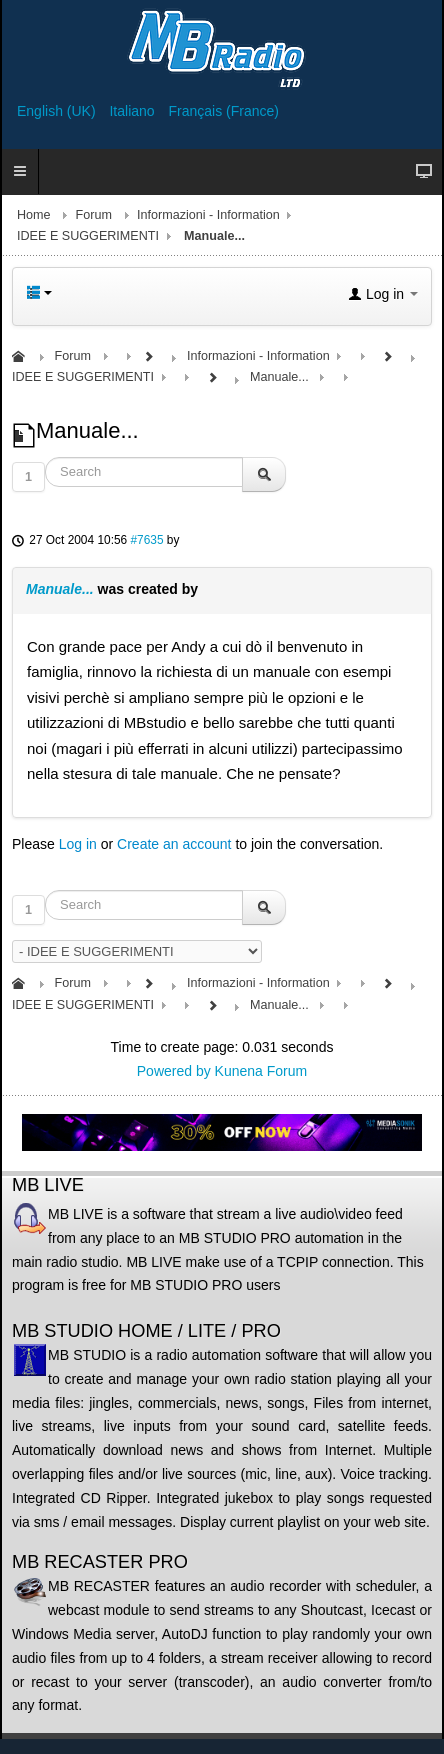 This screenshot has width=444, height=1754. Describe the element at coordinates (174, 1071) in the screenshot. I see `Powered by` at that location.